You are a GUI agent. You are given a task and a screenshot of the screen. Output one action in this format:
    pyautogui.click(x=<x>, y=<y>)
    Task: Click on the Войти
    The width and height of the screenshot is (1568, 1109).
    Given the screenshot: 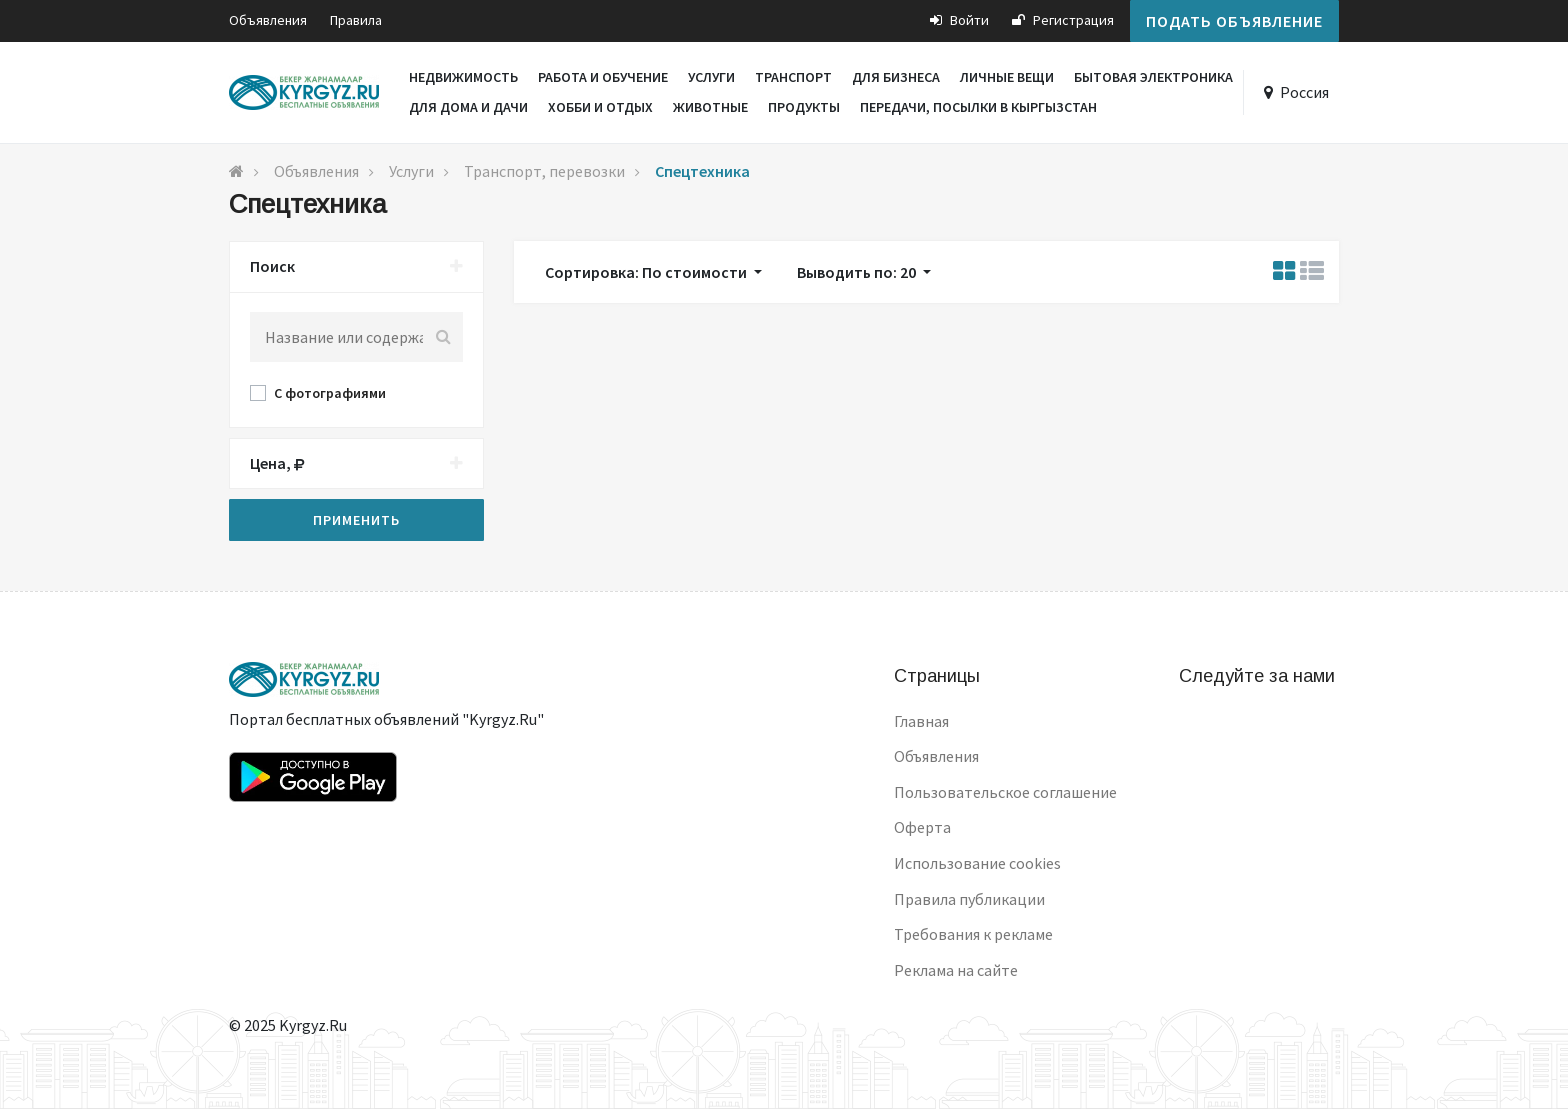 What is the action you would take?
    pyautogui.click(x=959, y=20)
    